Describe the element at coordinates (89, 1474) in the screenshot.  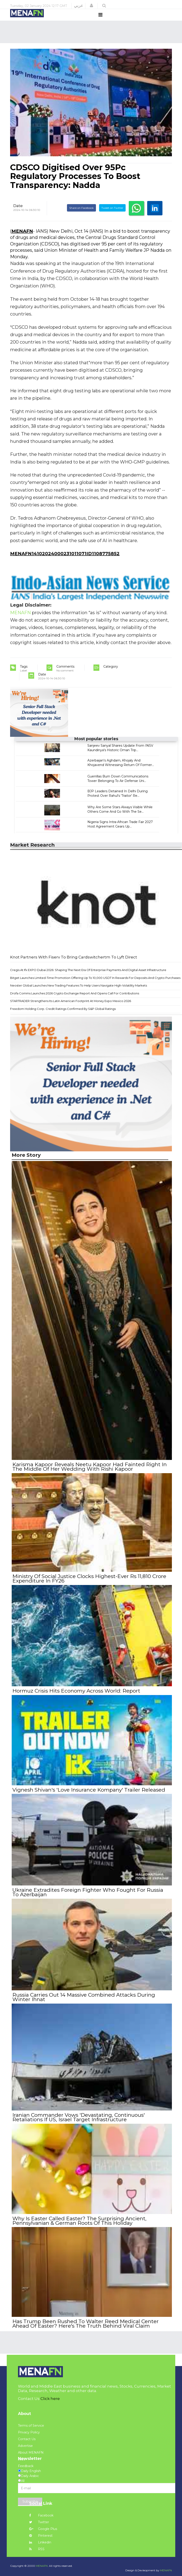
I see `Karisma Kapoor Reveals Neetu Kapoor Had Fainted Right In The Middle Of Her Wedding With Rishi Kapoor` at that location.